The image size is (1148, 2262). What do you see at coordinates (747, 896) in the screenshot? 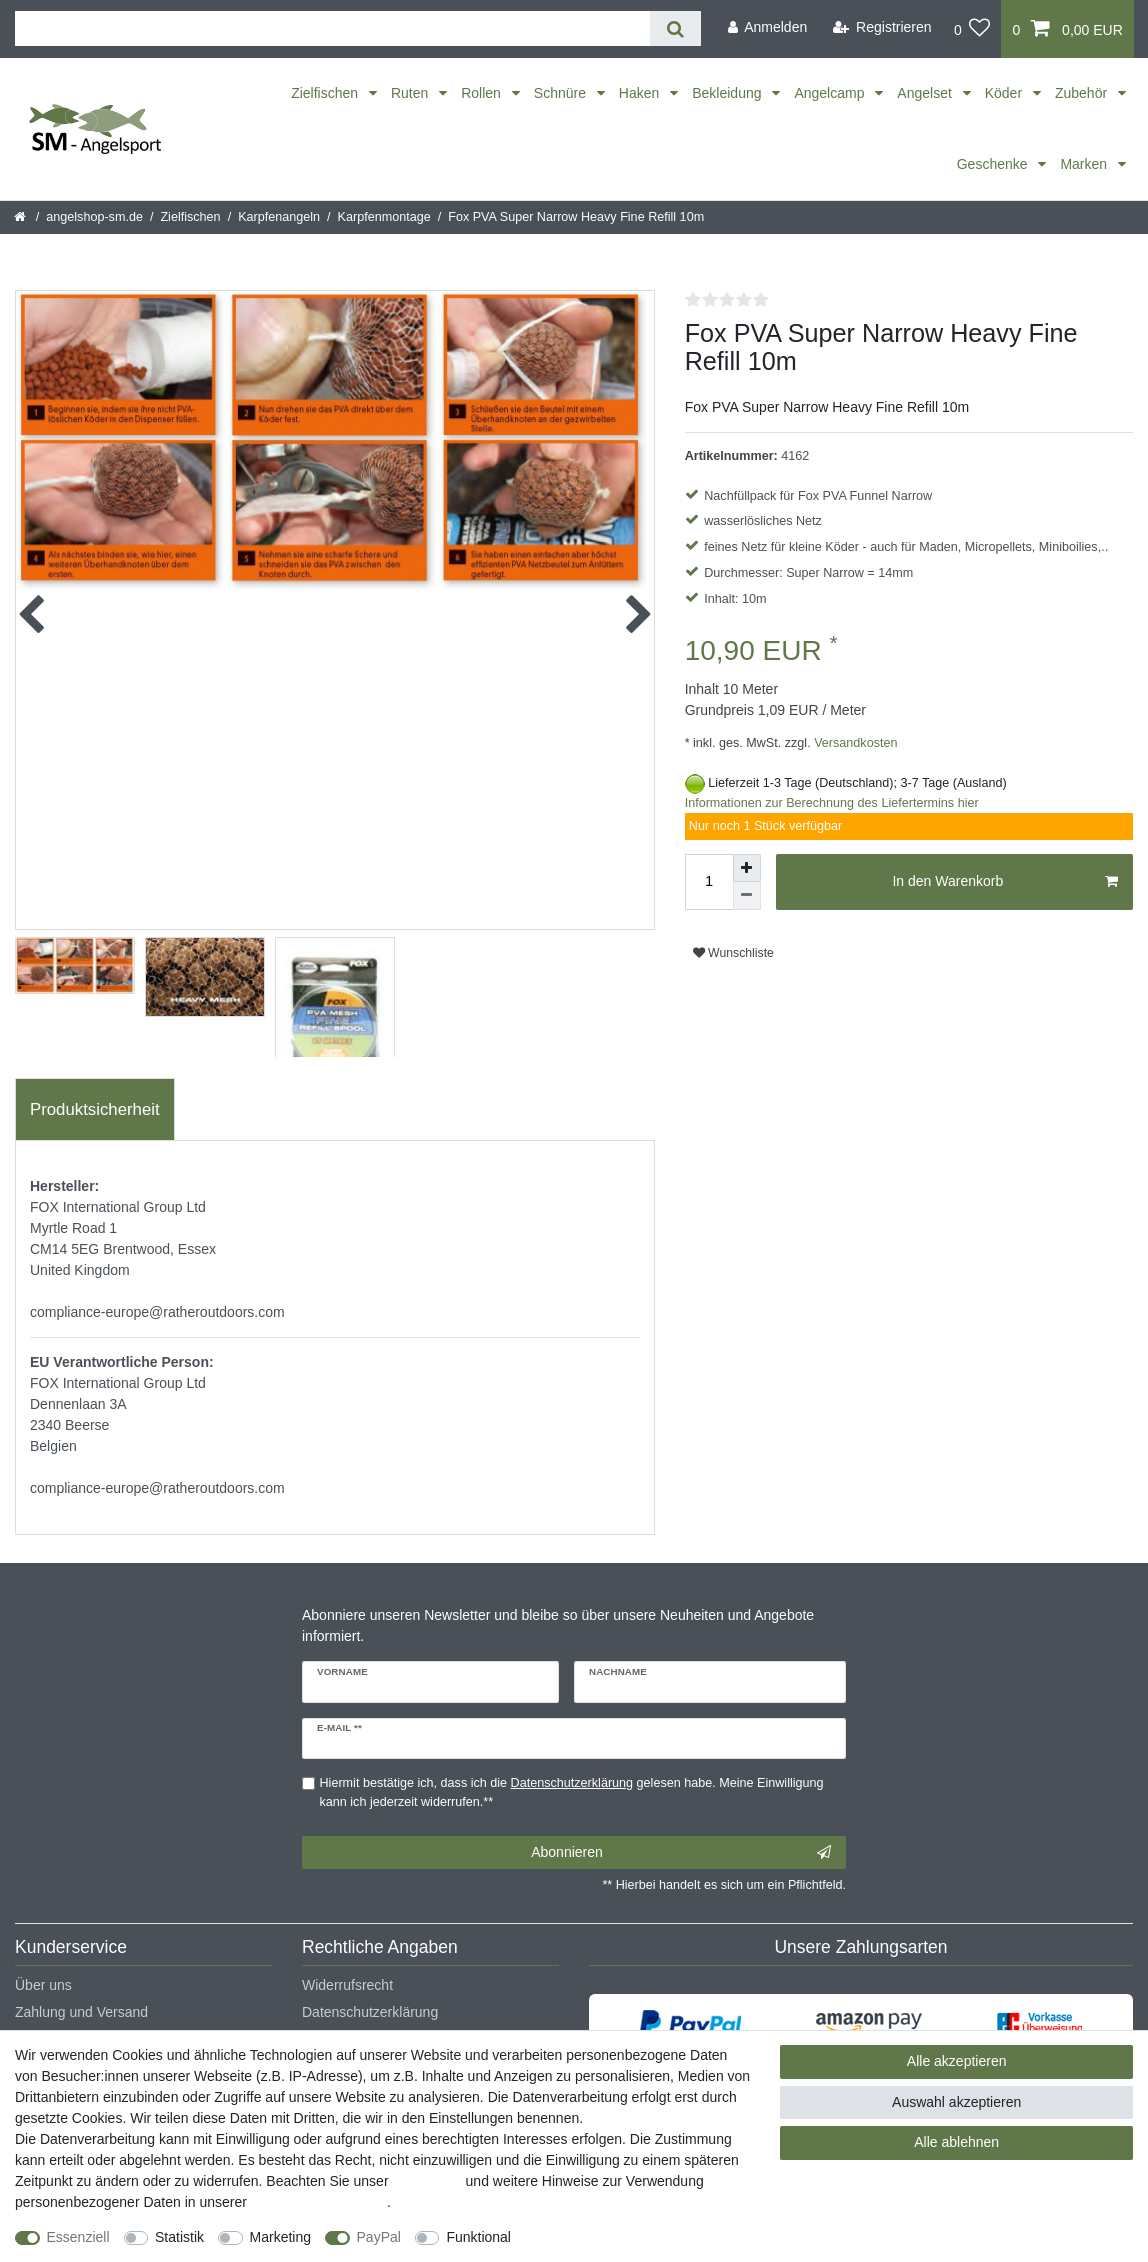
I see `[Menge verringern]` at bounding box center [747, 896].